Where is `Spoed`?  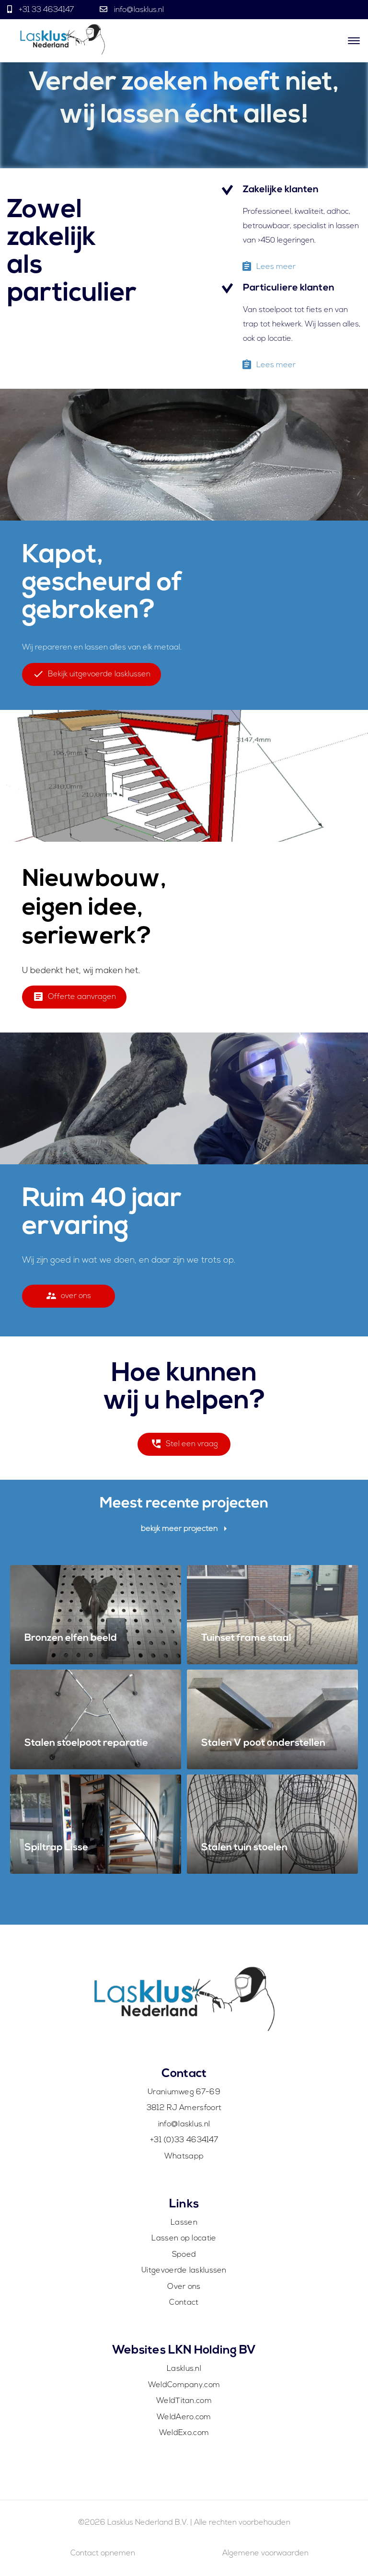
Spoed is located at coordinates (184, 2255).